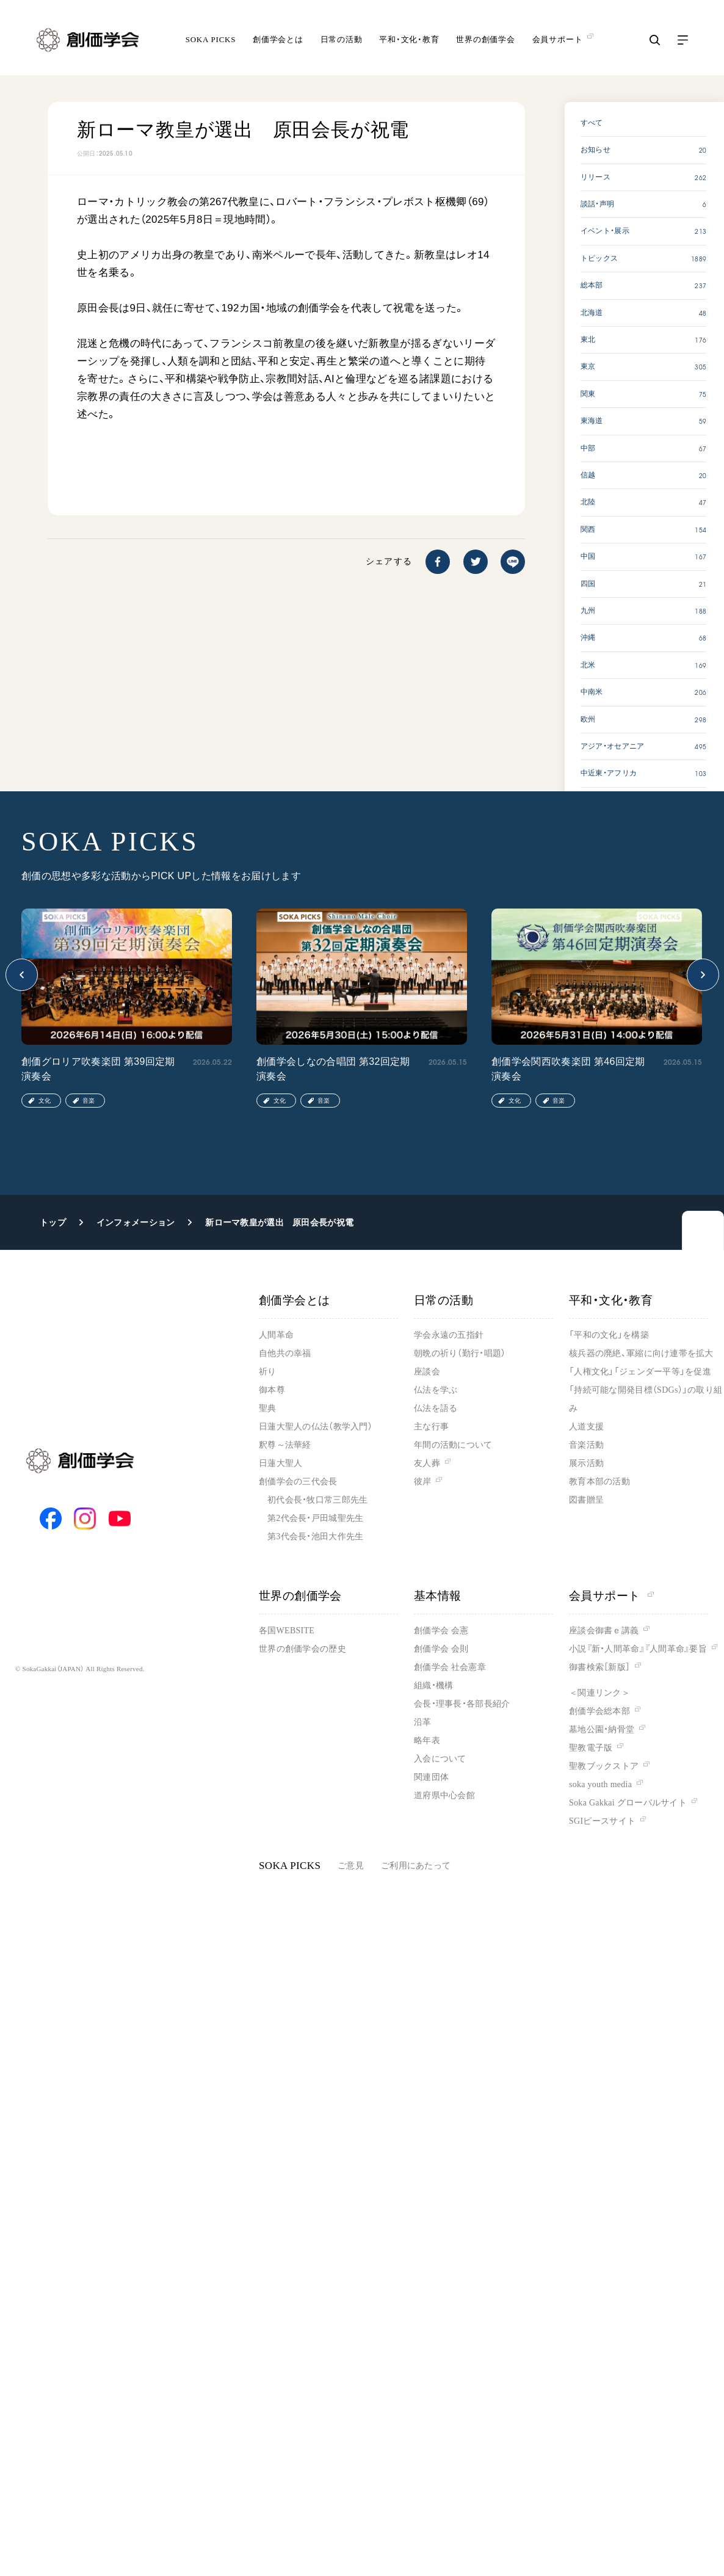  Describe the element at coordinates (53, 1222) in the screenshot. I see `トップ` at that location.